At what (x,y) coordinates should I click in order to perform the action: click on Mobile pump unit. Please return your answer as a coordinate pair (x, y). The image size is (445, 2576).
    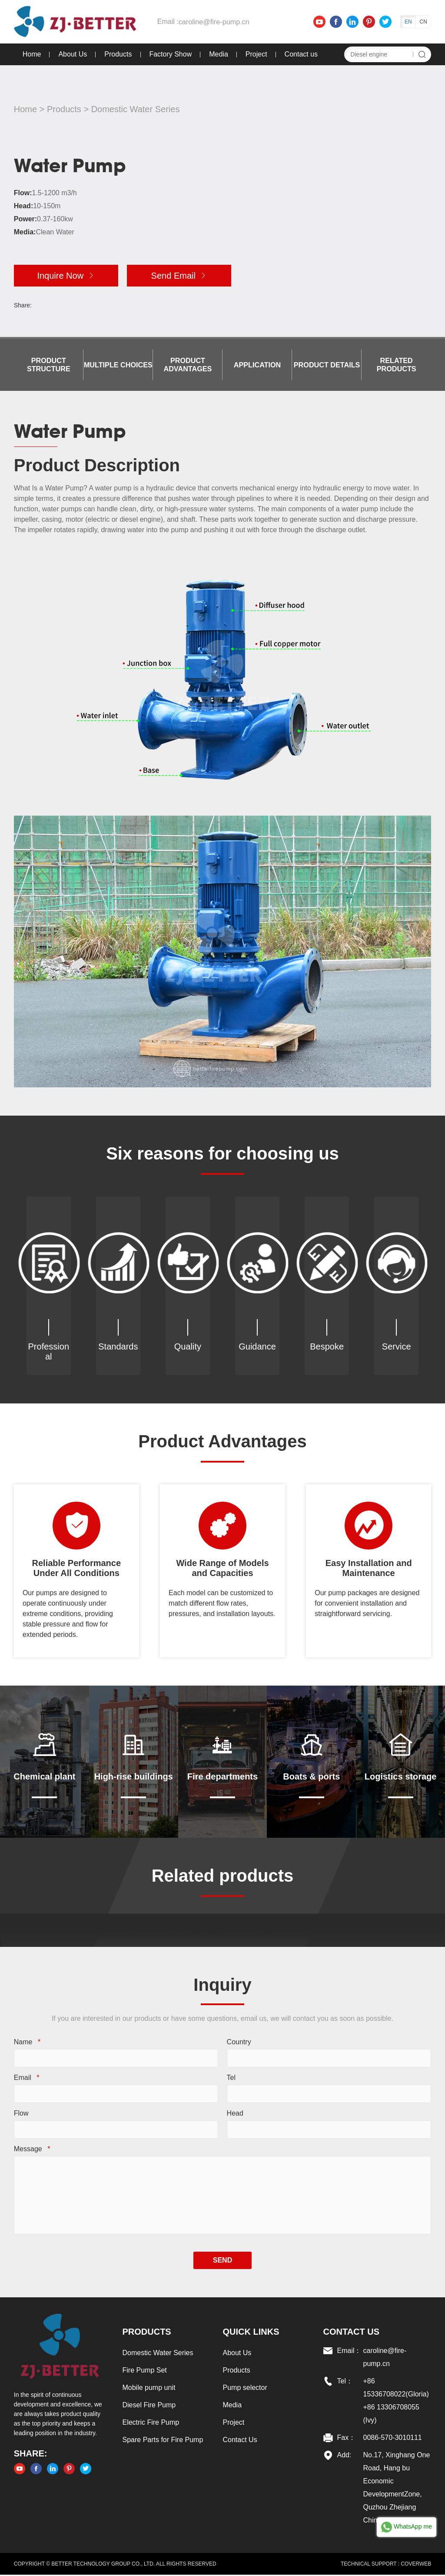
    Looking at the image, I should click on (148, 2389).